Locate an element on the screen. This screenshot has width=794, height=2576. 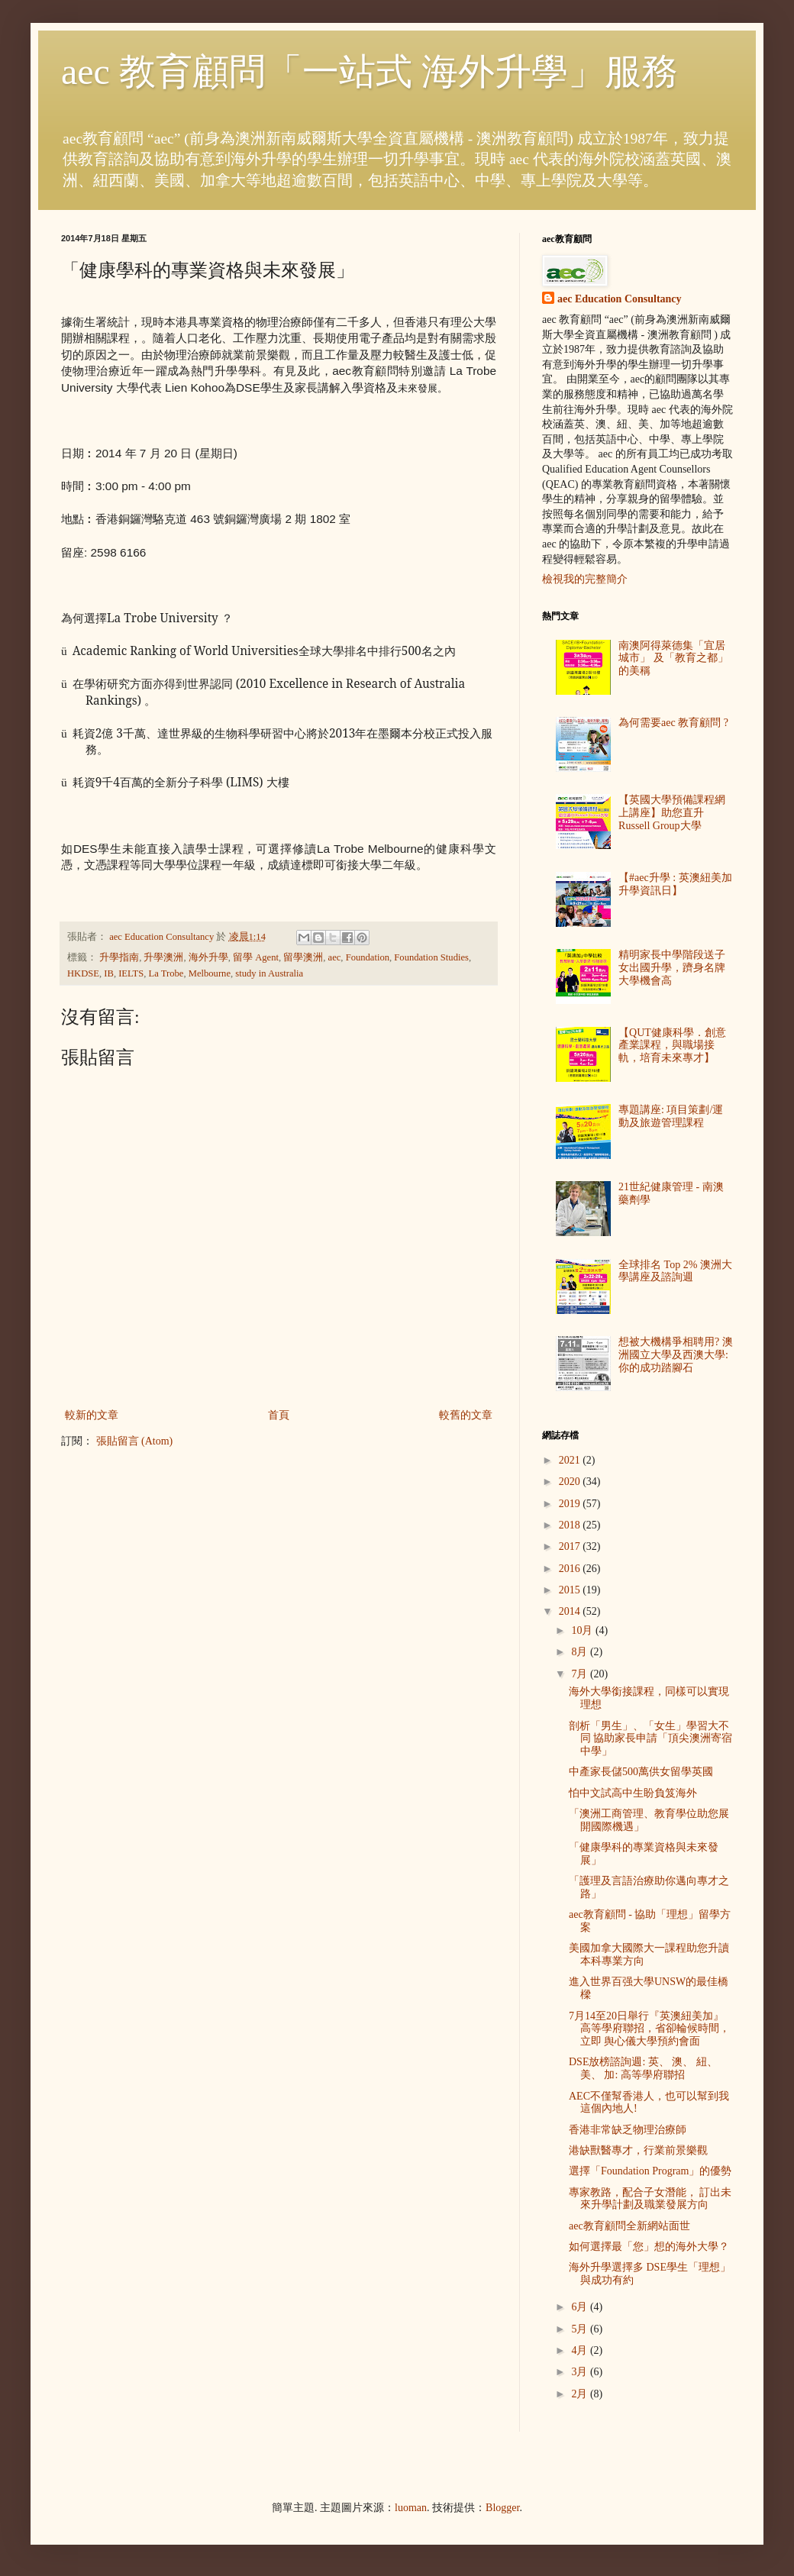
3月 is located at coordinates (580, 2371).